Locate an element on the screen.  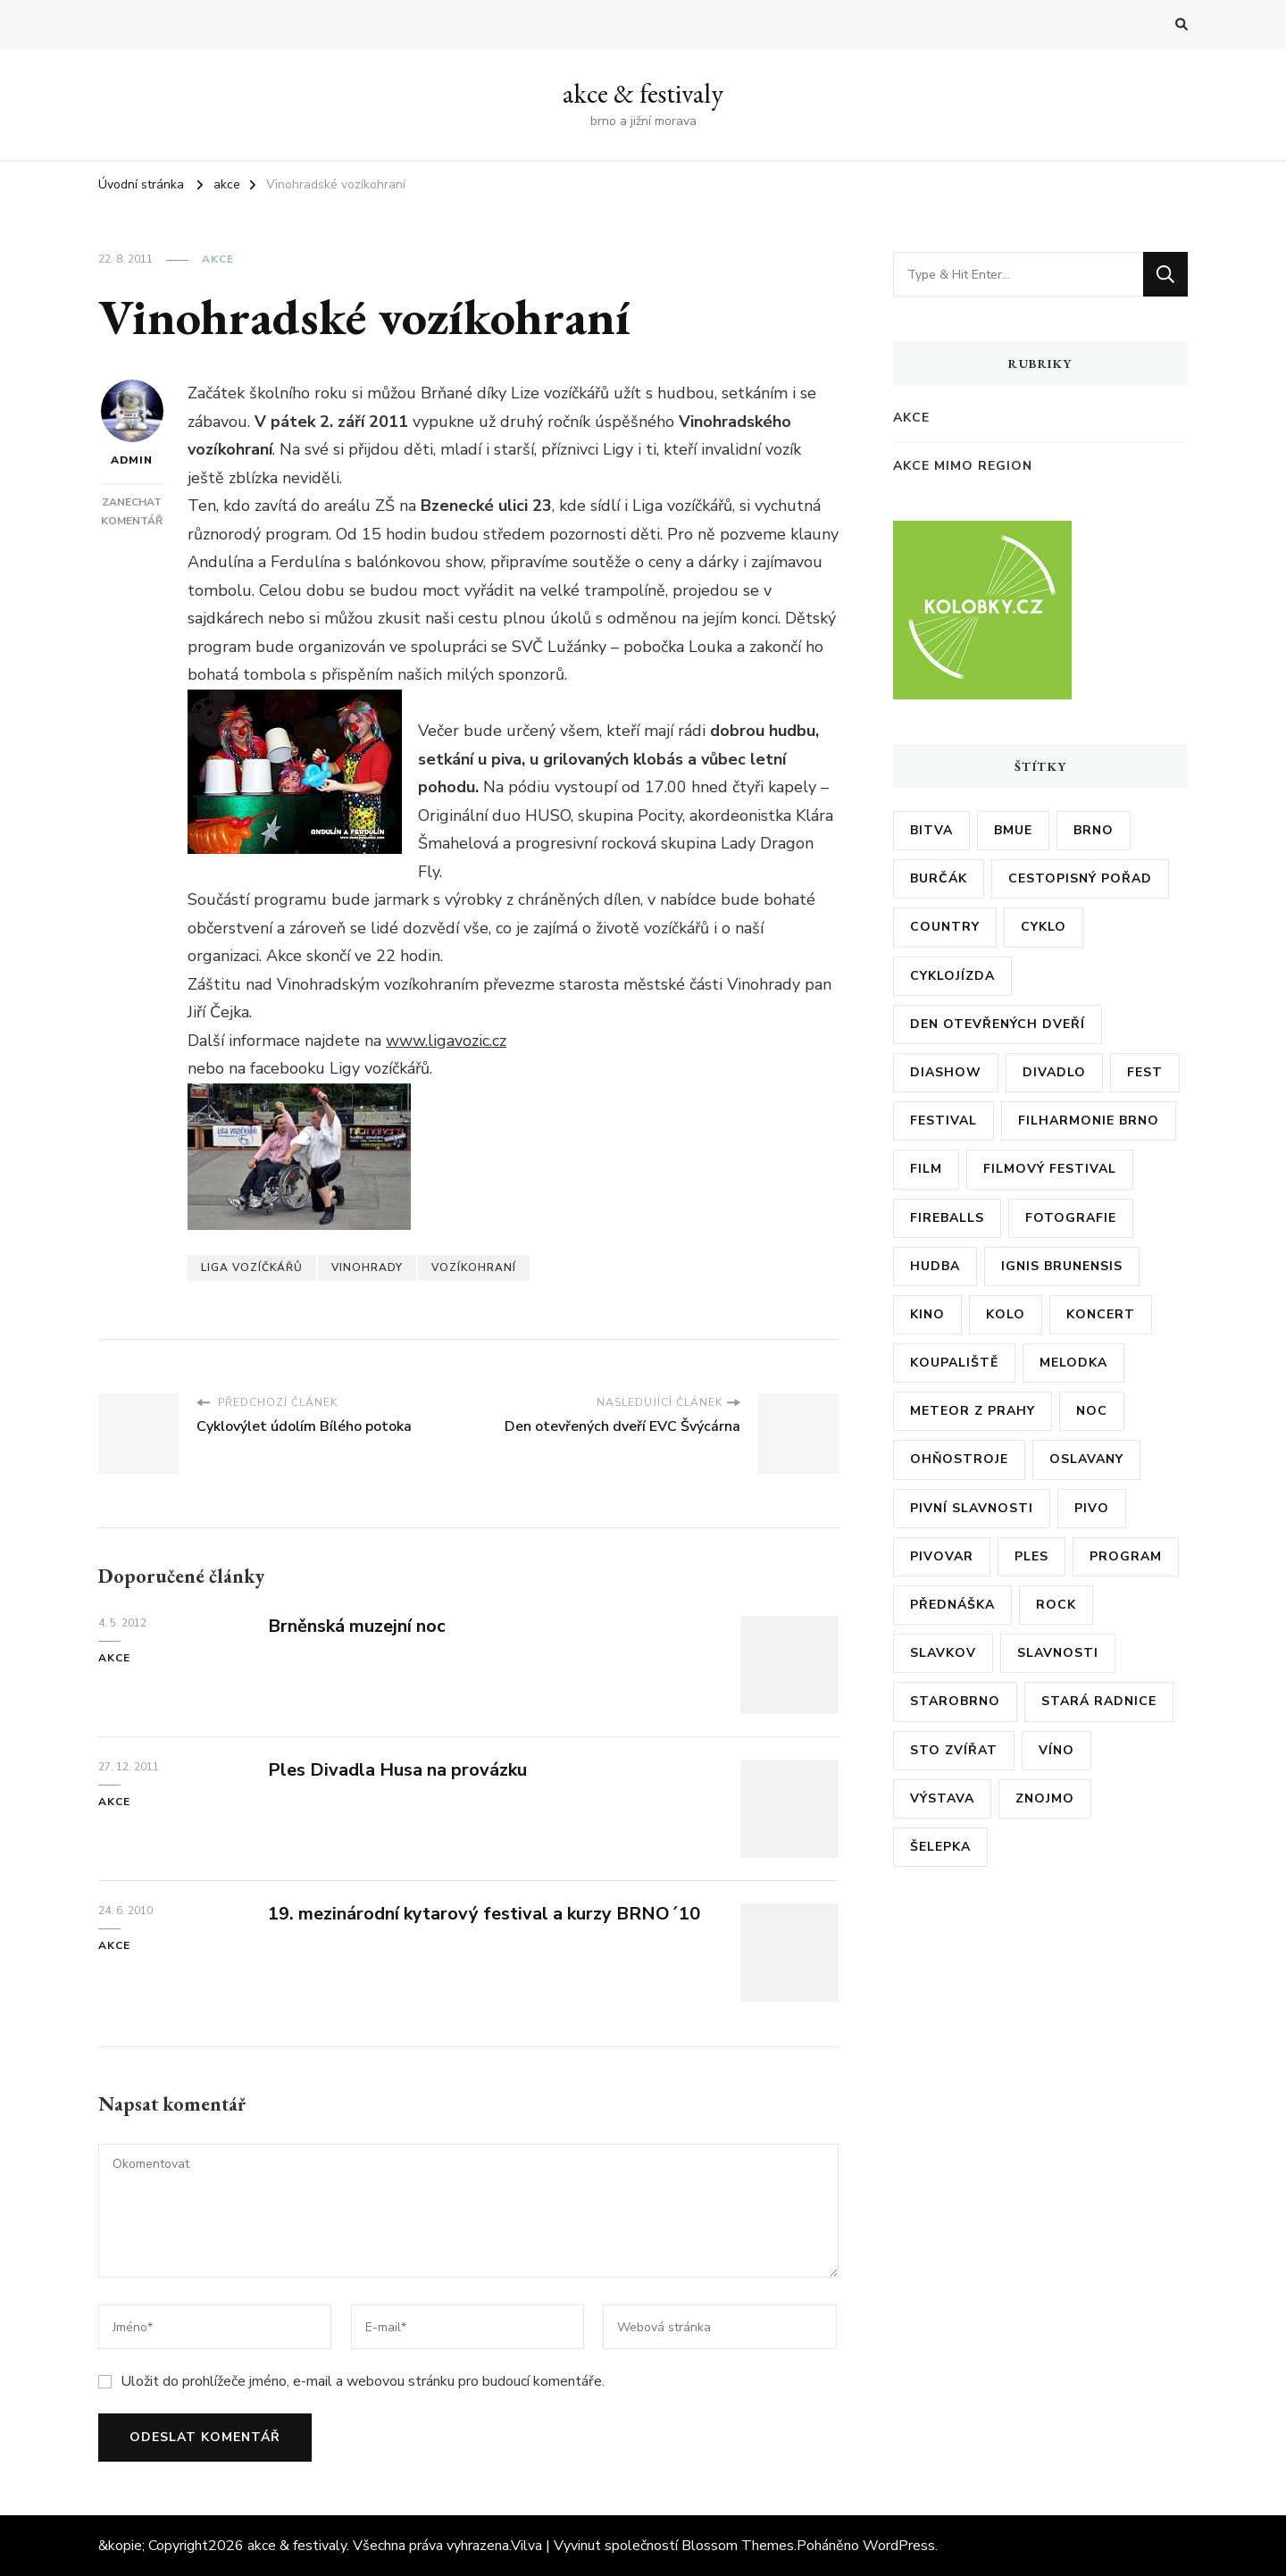
slavkov [slavkov (6 položek)] is located at coordinates (943, 1652).